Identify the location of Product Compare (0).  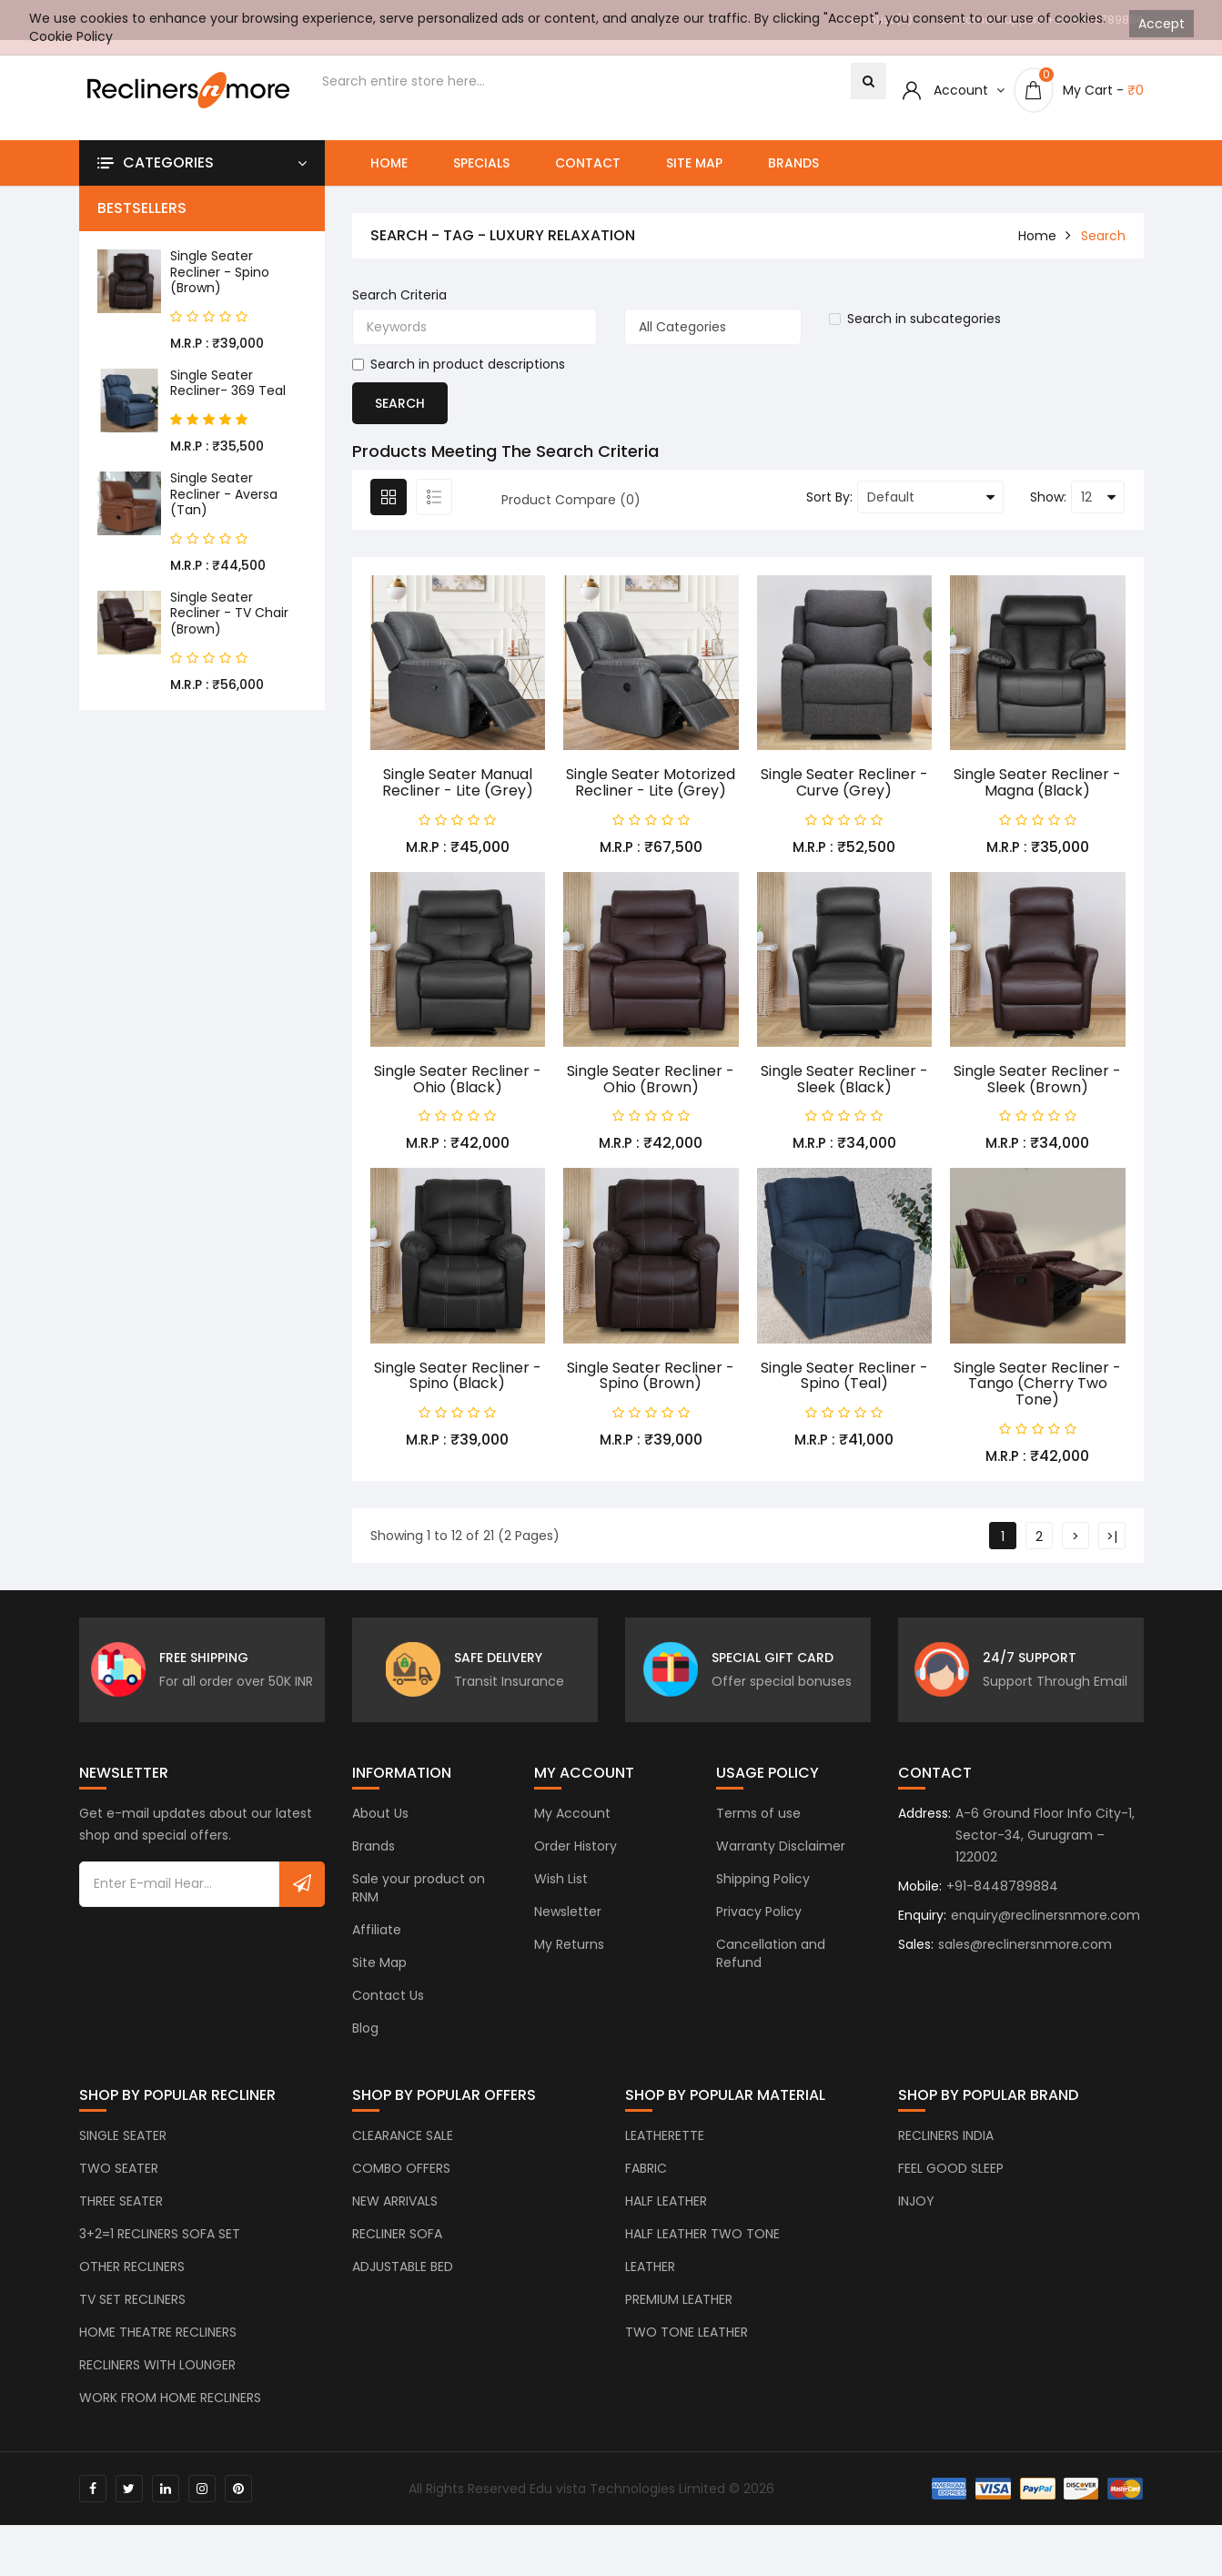
(571, 500).